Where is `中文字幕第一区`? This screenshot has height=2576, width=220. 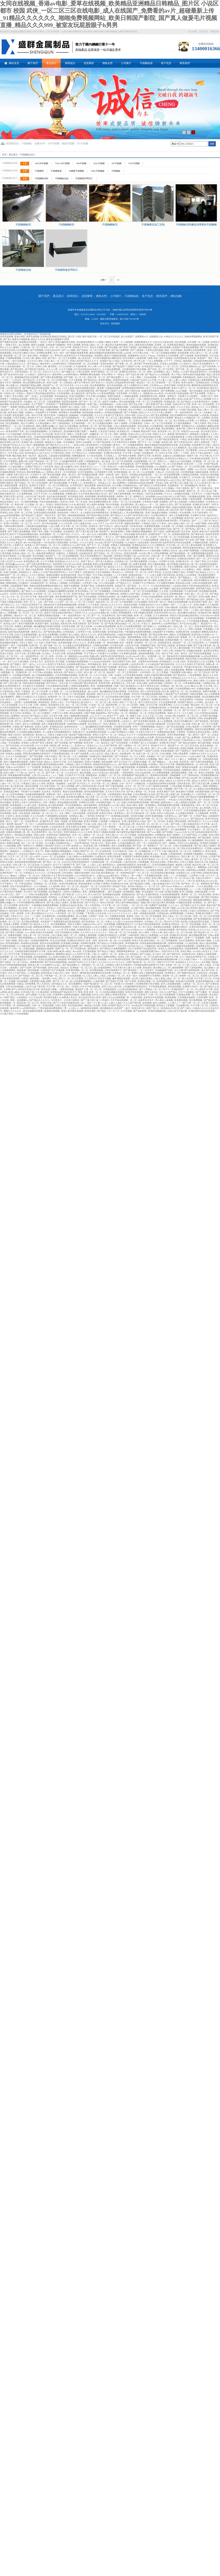
中文字幕第一区 is located at coordinates (8, 1005).